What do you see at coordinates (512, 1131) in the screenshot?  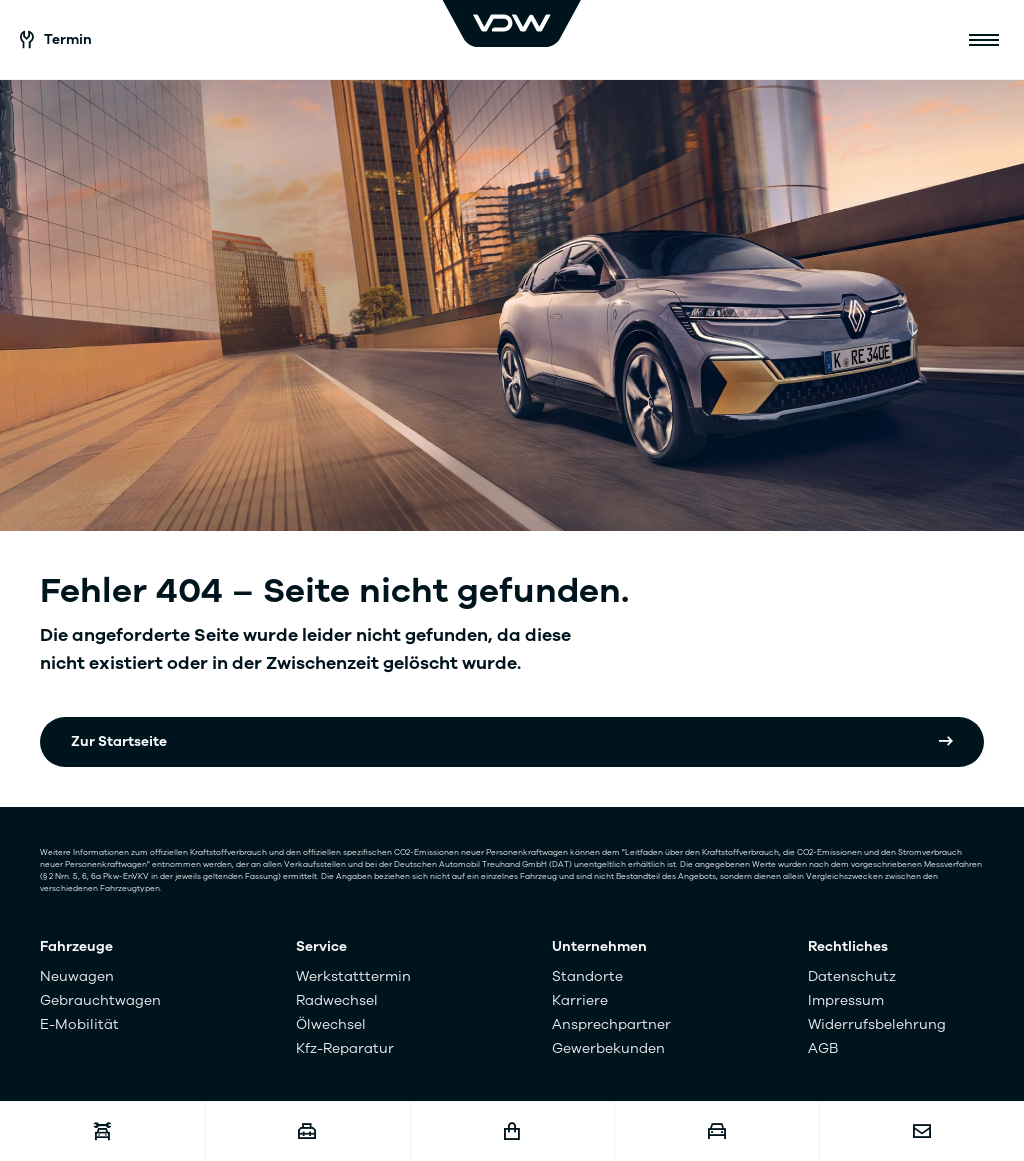 I see `[Fahrzeugshop]` at bounding box center [512, 1131].